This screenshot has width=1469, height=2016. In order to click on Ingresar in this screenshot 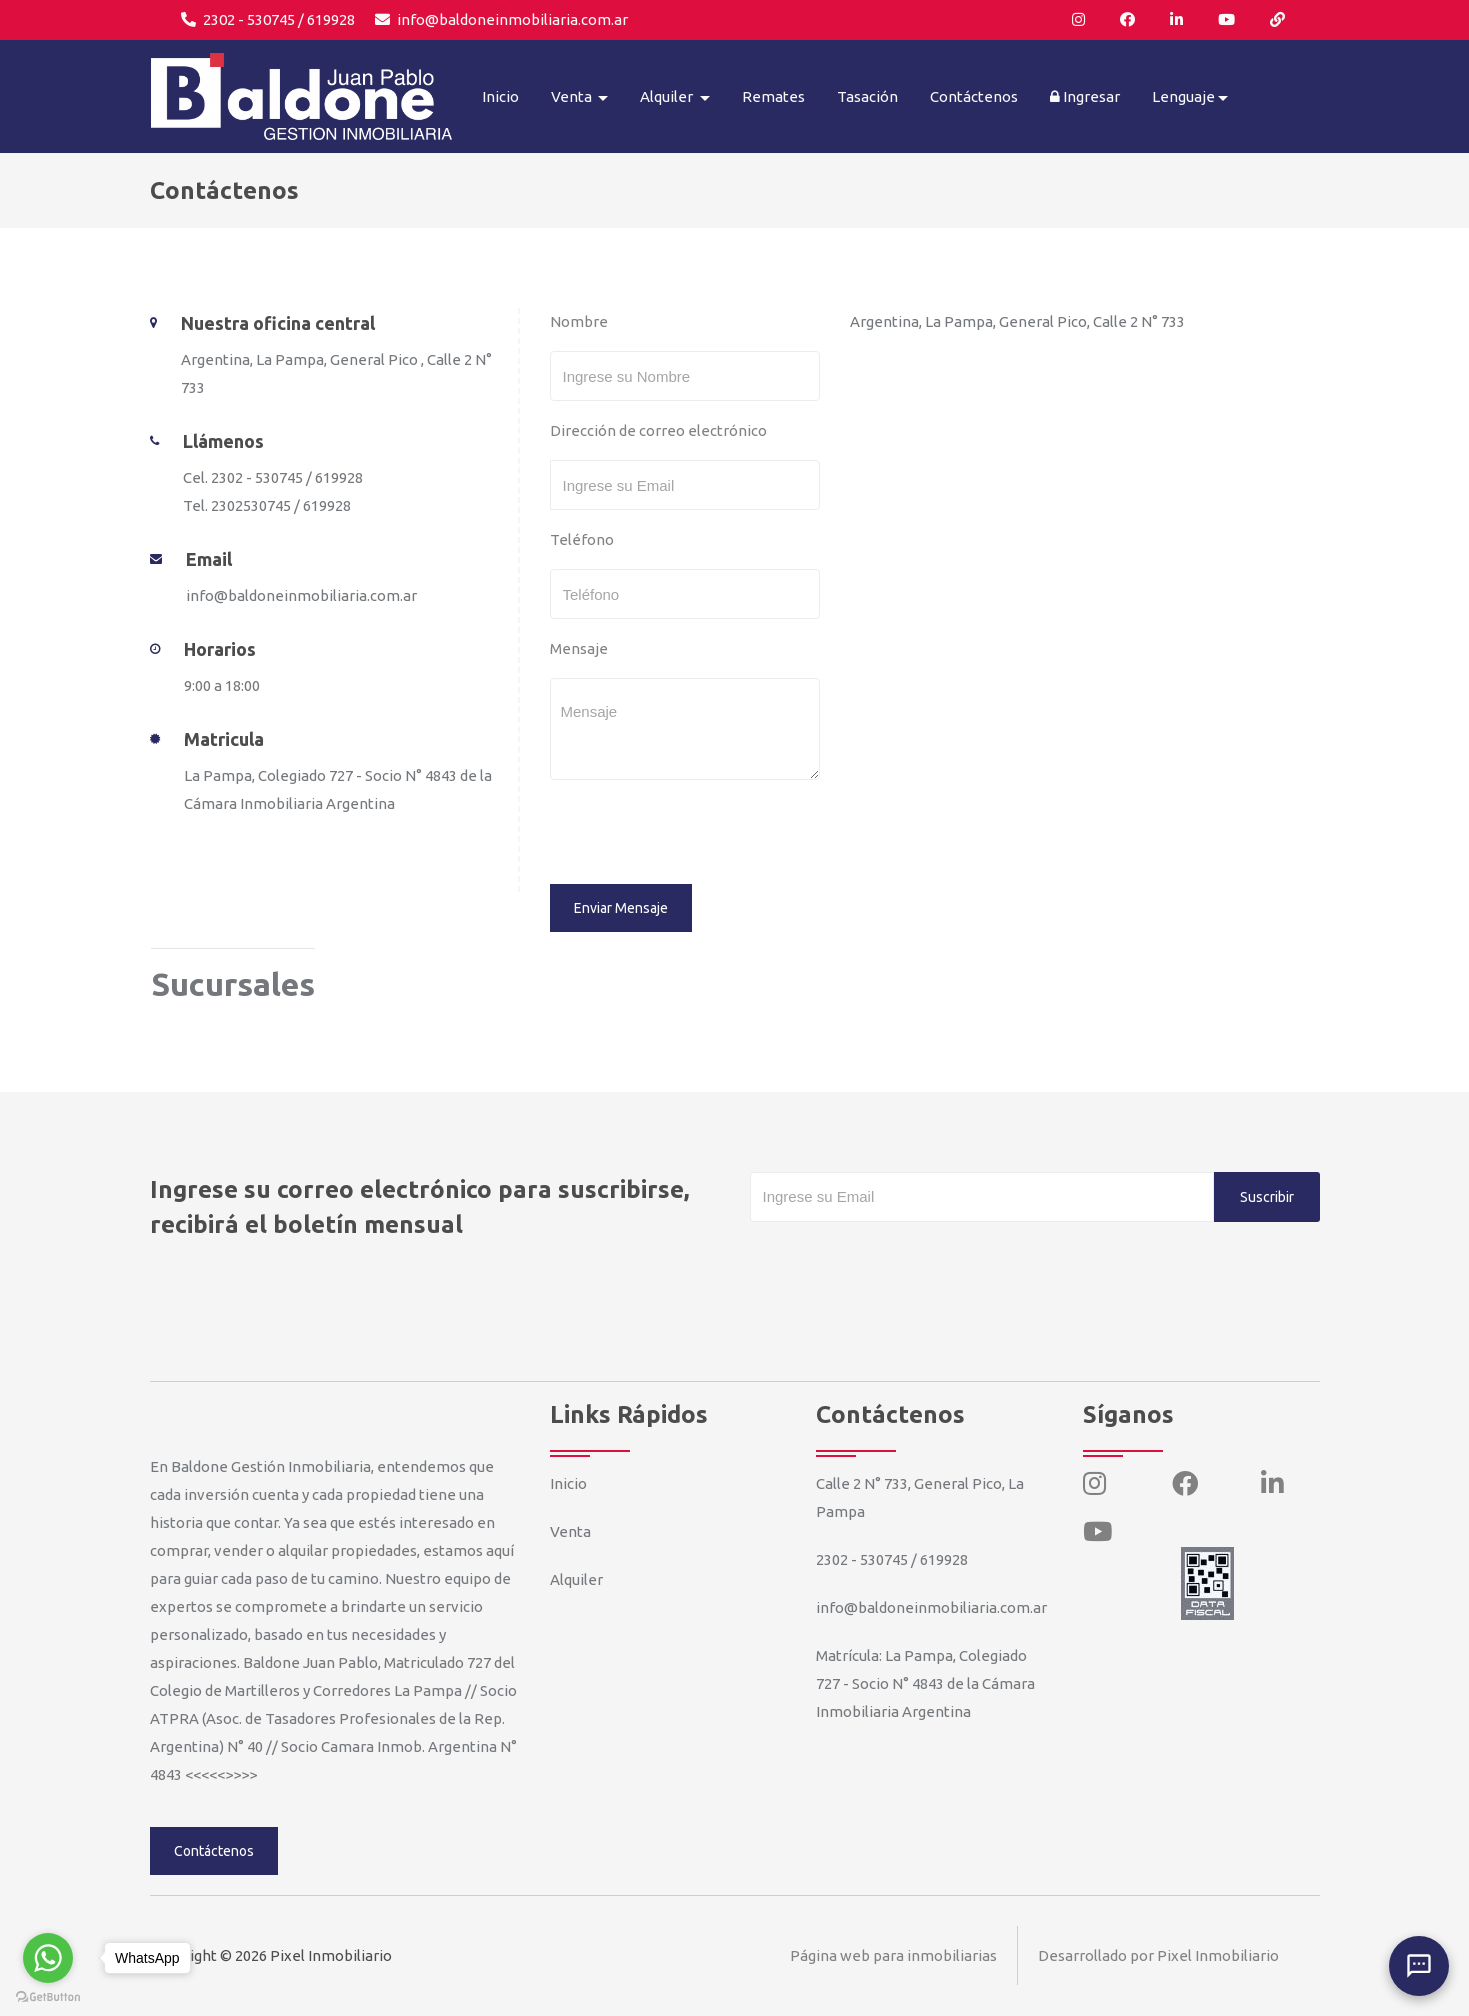, I will do `click(1085, 96)`.